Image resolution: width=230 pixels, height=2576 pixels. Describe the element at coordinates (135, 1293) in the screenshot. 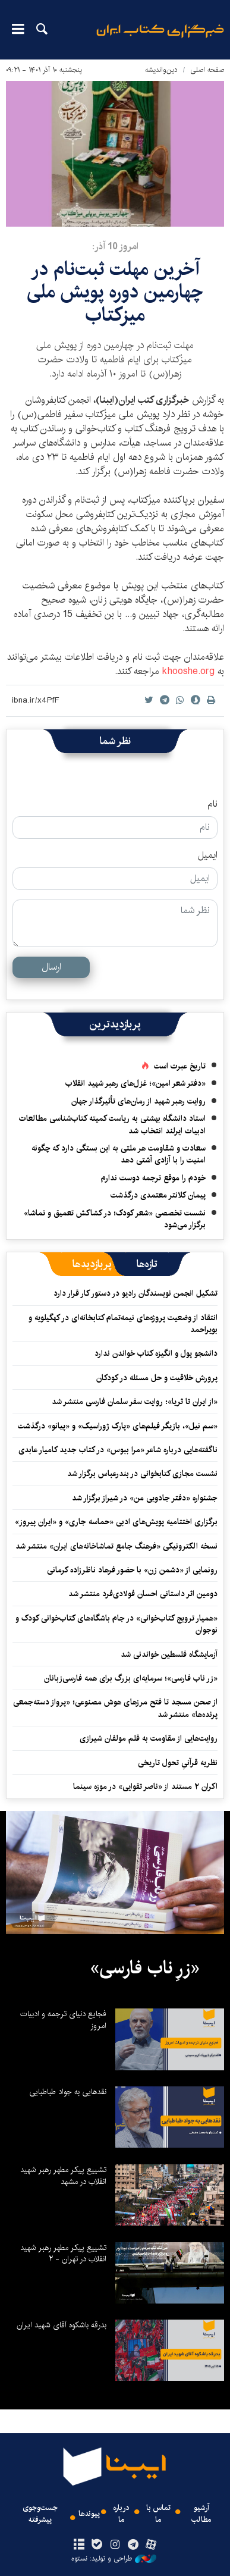

I see `تشکیل انجمن نویسندگان رادیو در دستور کار قرار دارد` at that location.